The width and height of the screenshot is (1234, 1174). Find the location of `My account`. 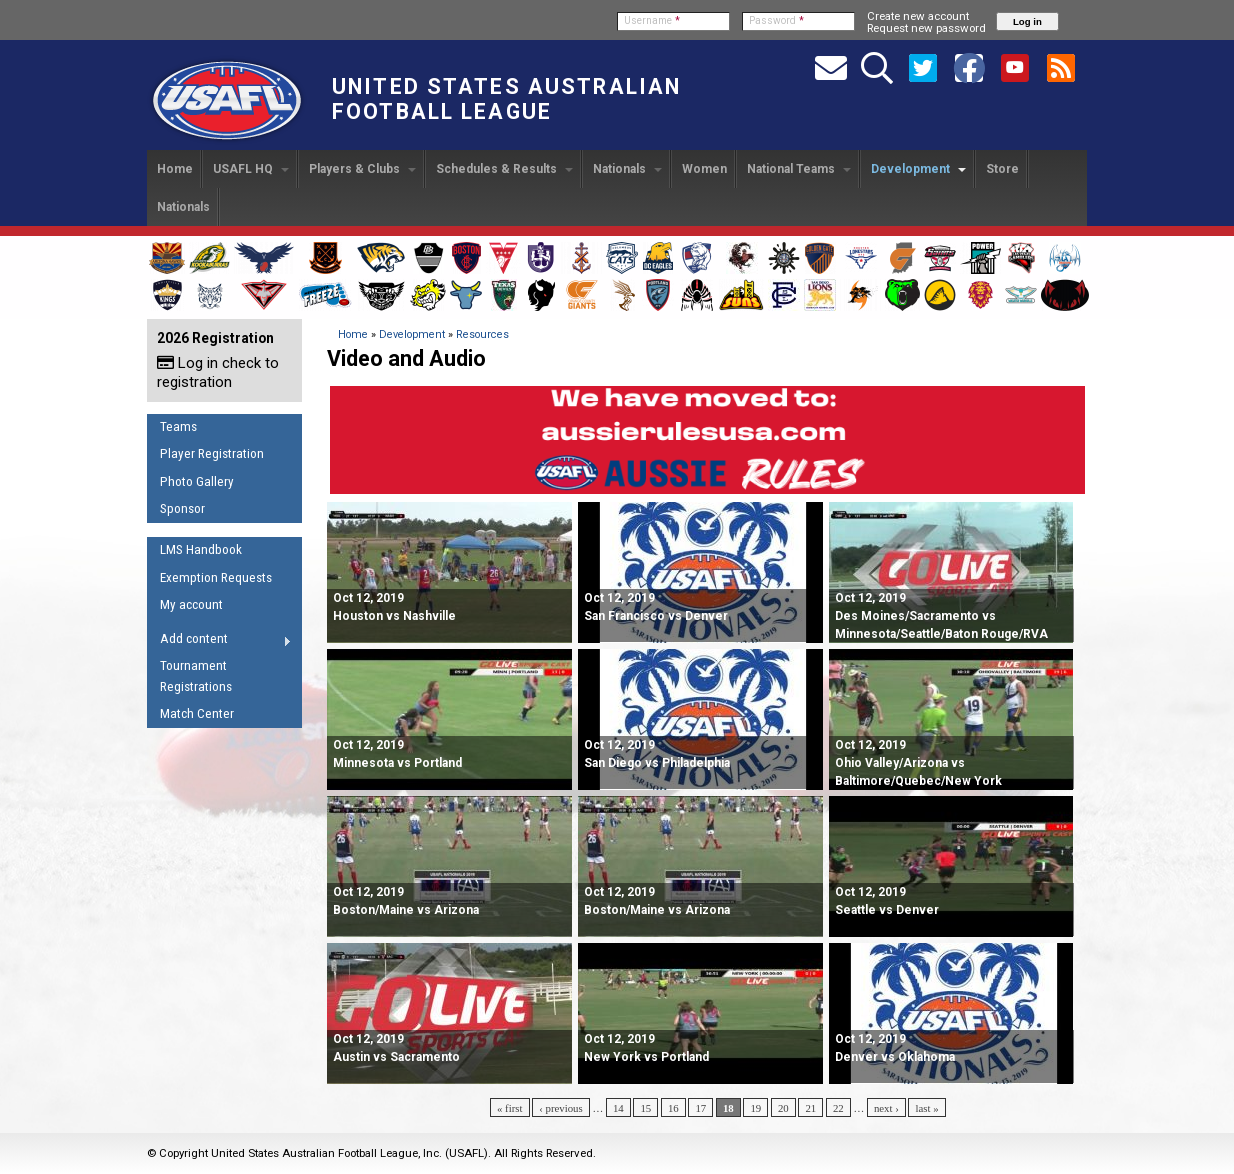

My account is located at coordinates (191, 604).